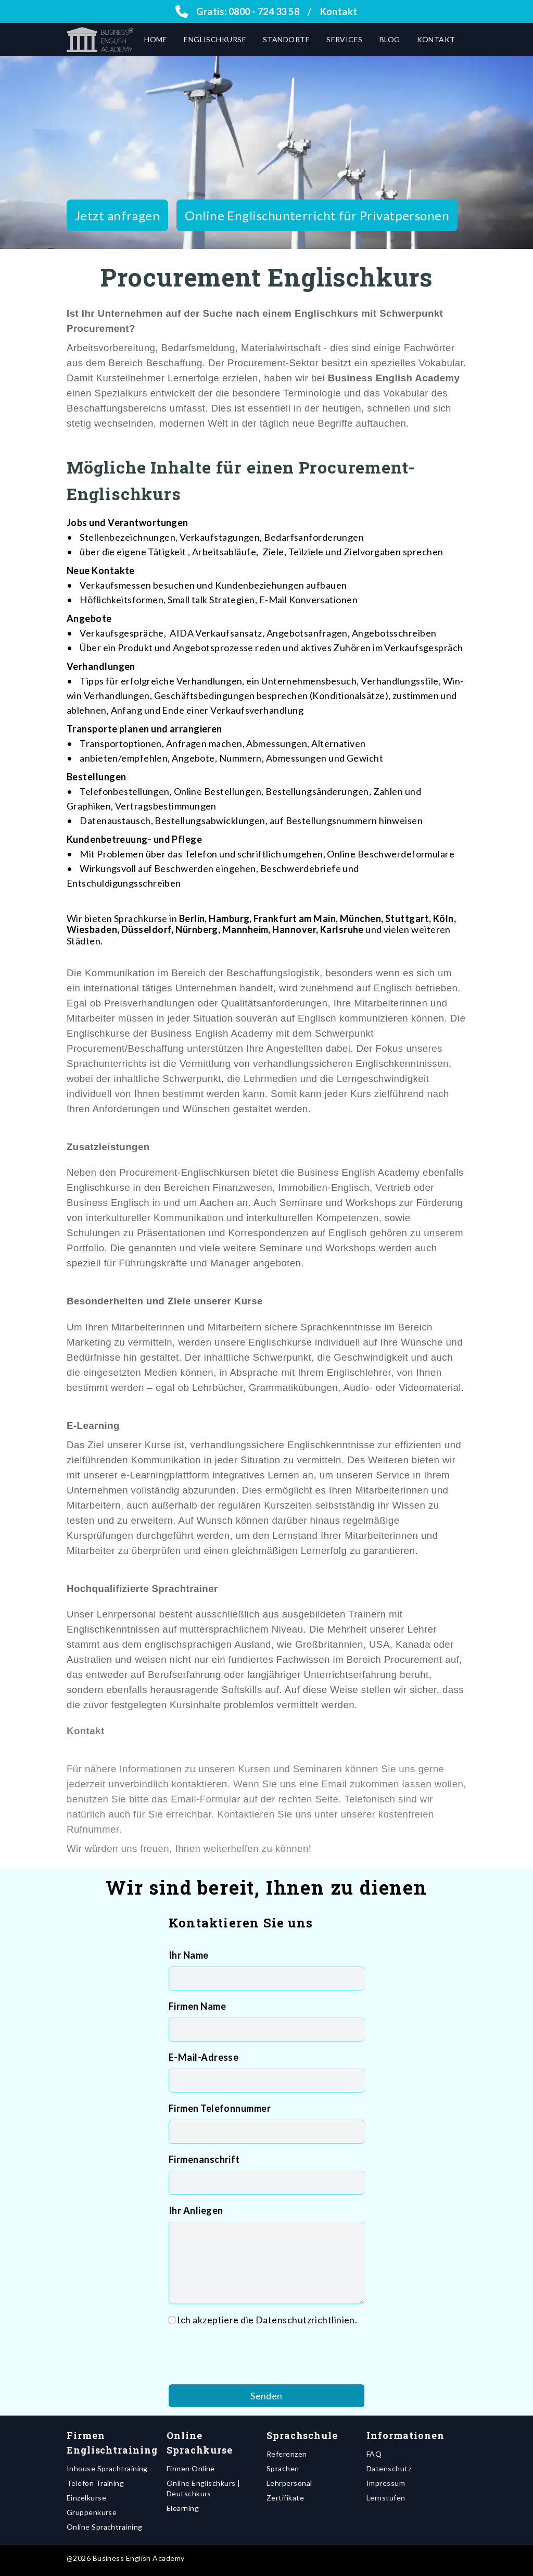 This screenshot has height=2576, width=533. What do you see at coordinates (289, 2483) in the screenshot?
I see `Lehrpersonal` at bounding box center [289, 2483].